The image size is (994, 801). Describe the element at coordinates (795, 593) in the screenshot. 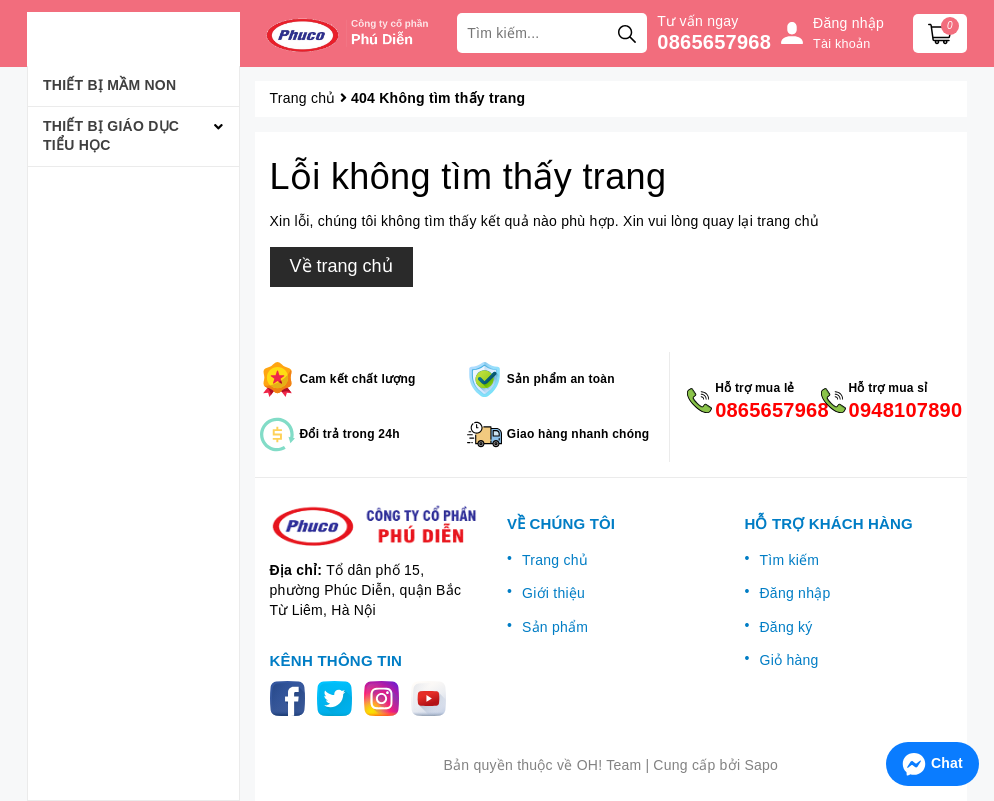

I see `Đăng nhập` at that location.